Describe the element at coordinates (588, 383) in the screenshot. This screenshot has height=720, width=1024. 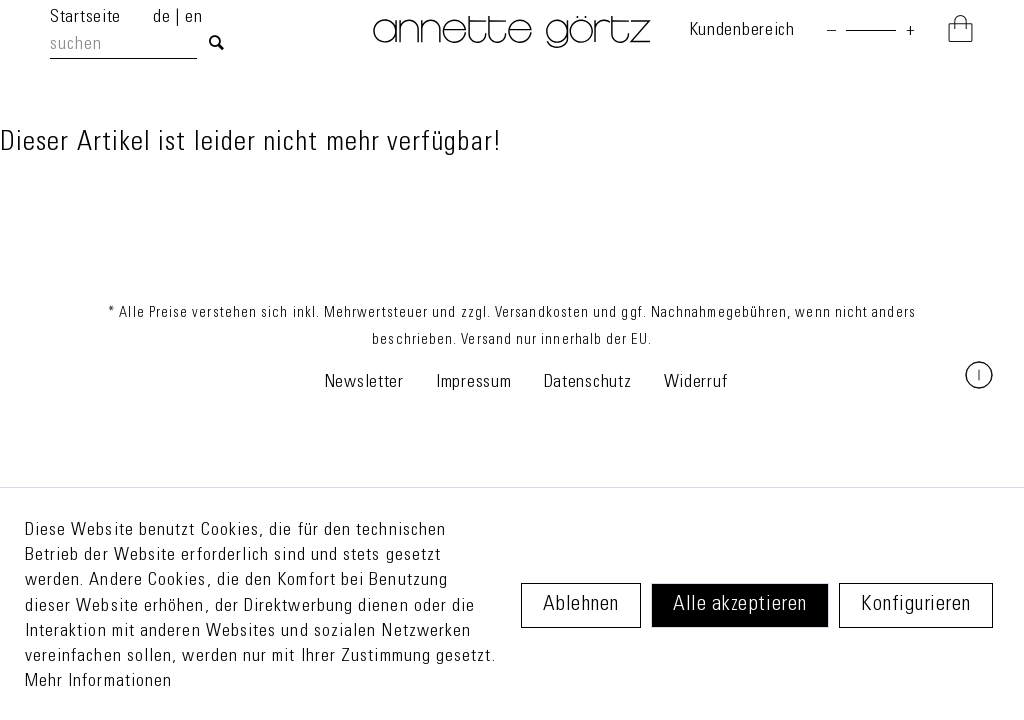
I see `Datenschutz` at that location.